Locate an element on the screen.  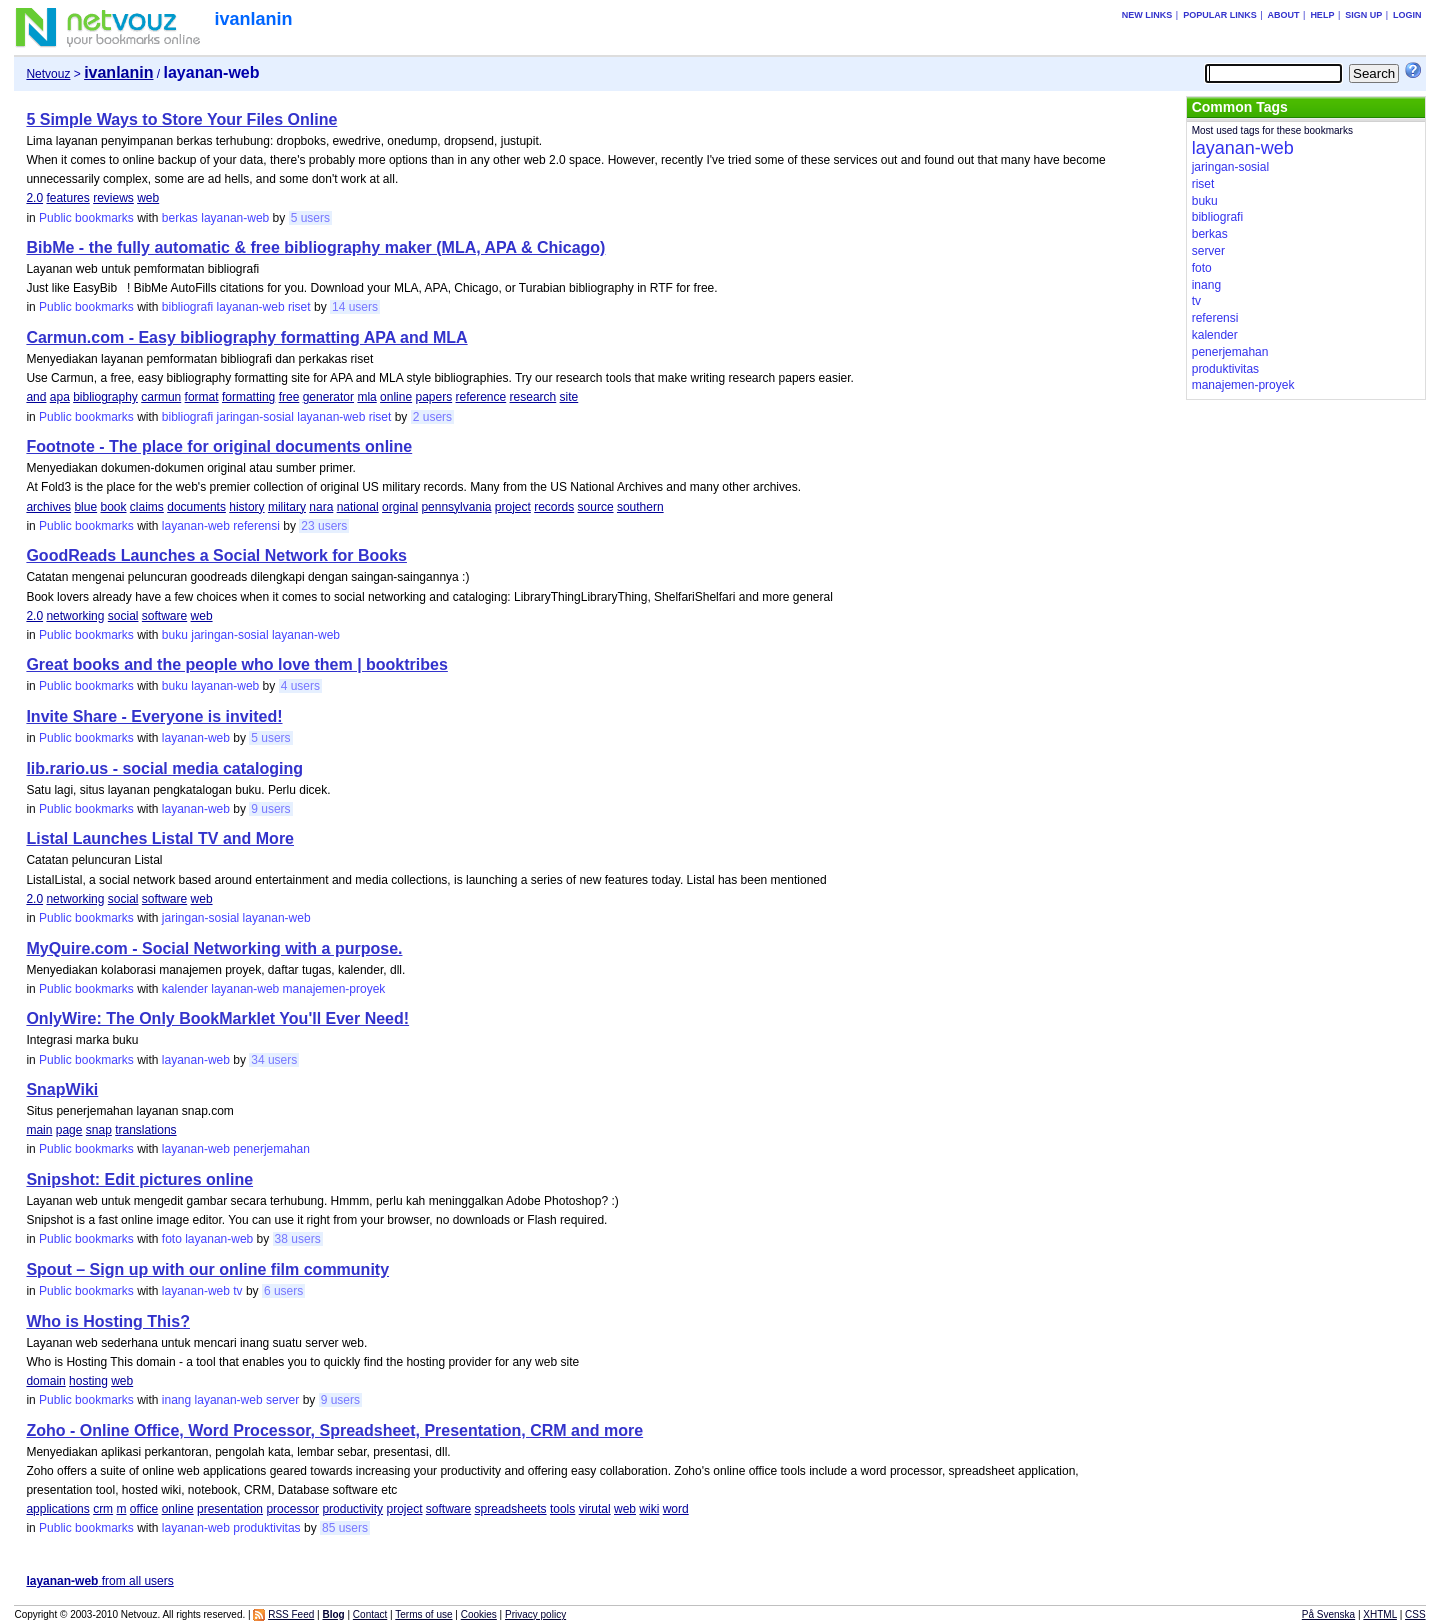
Footnote - The place for original documents online is located at coordinates (219, 446).